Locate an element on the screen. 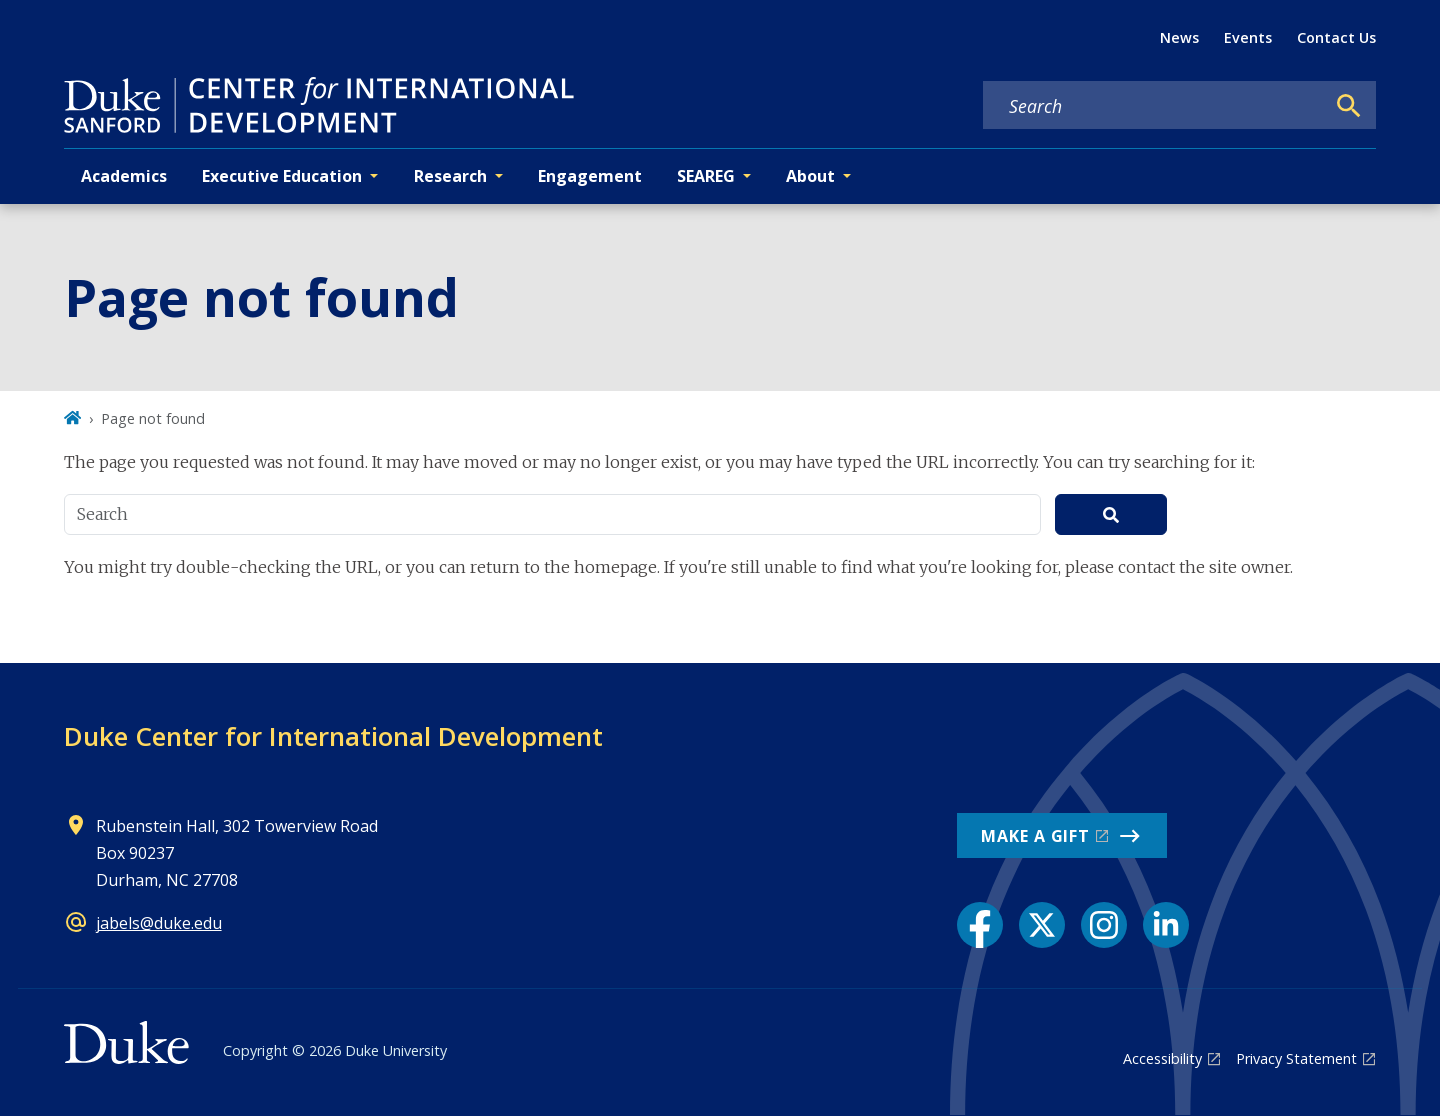 This screenshot has width=1440, height=1116. Accessibility is located at coordinates (1162, 1058).